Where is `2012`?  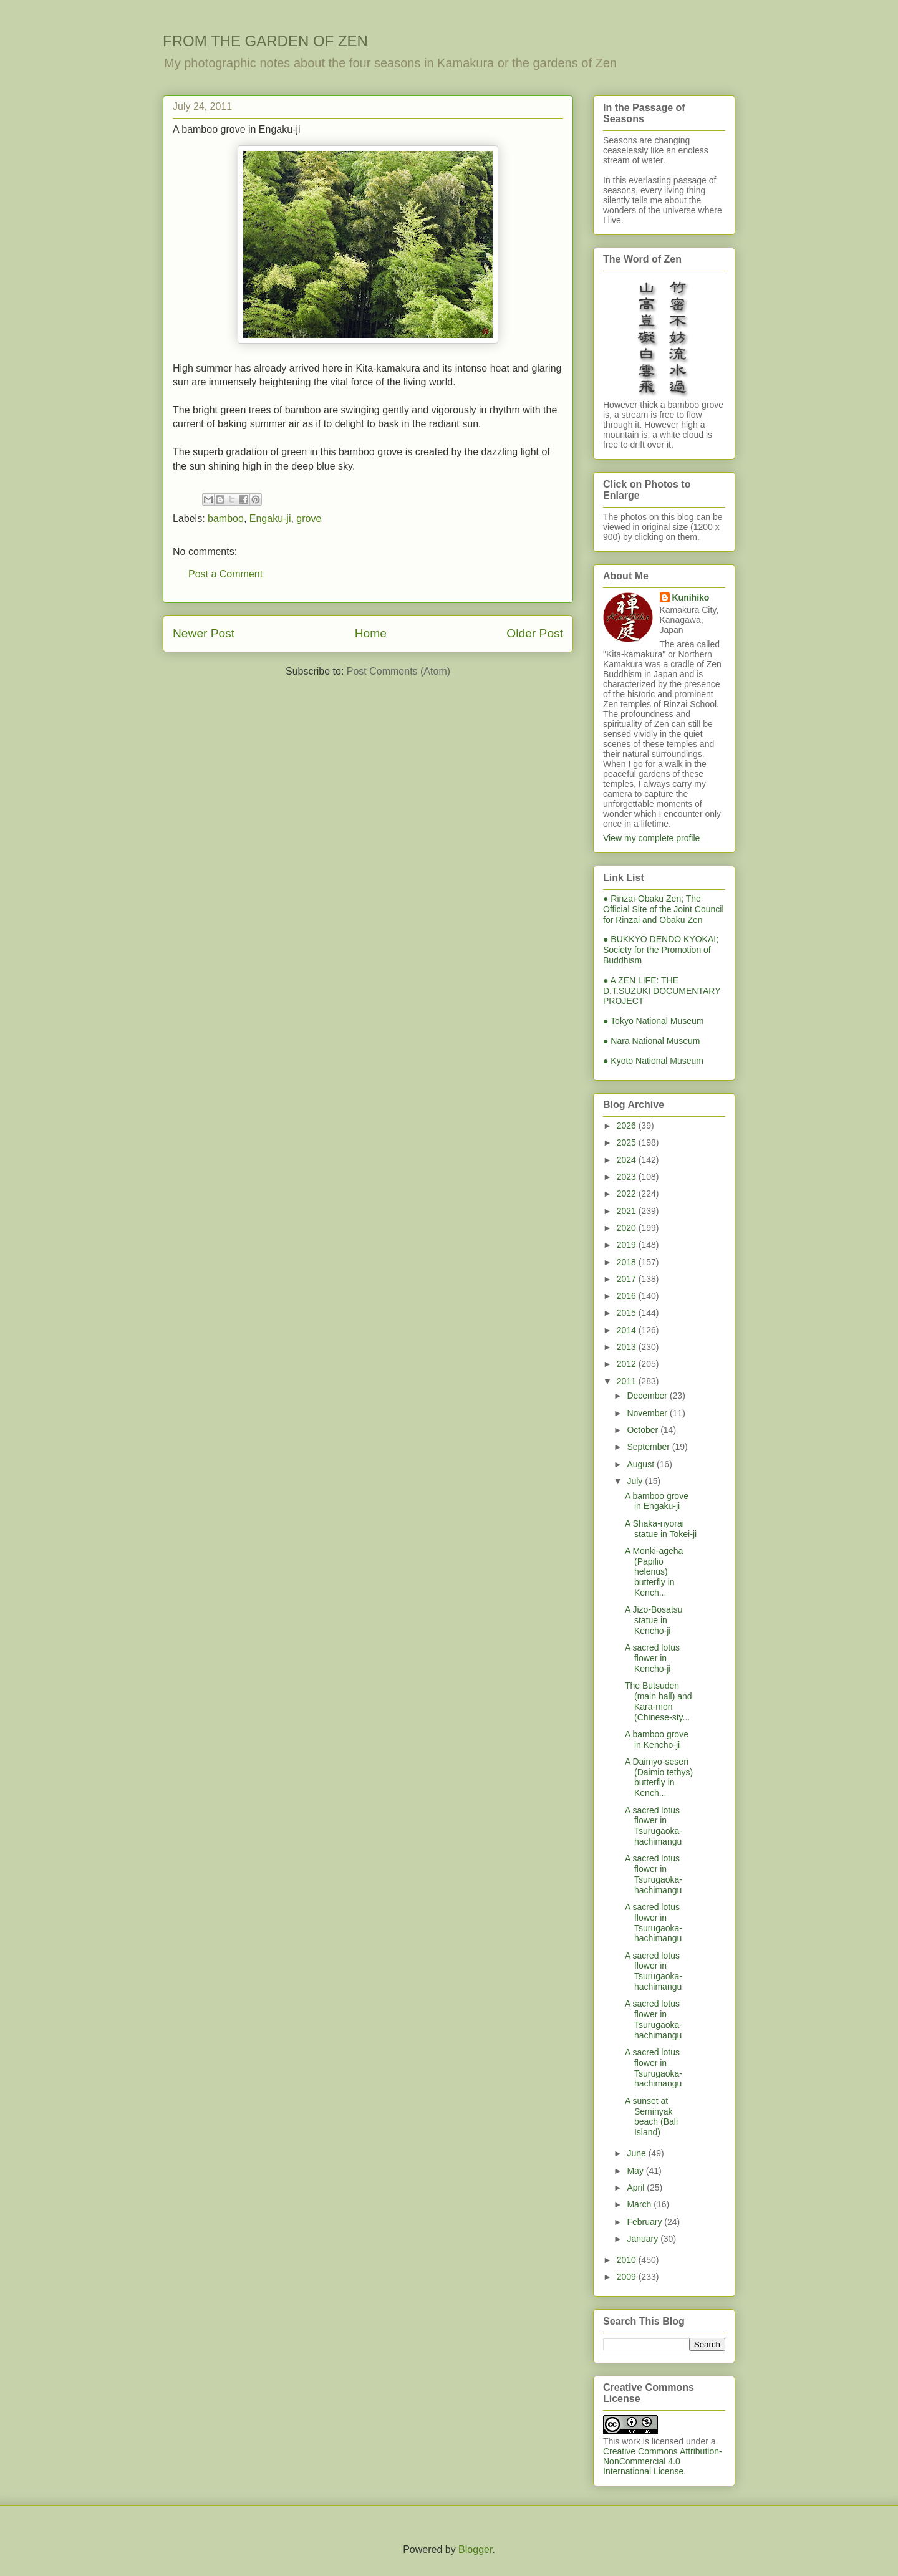 2012 is located at coordinates (628, 1364).